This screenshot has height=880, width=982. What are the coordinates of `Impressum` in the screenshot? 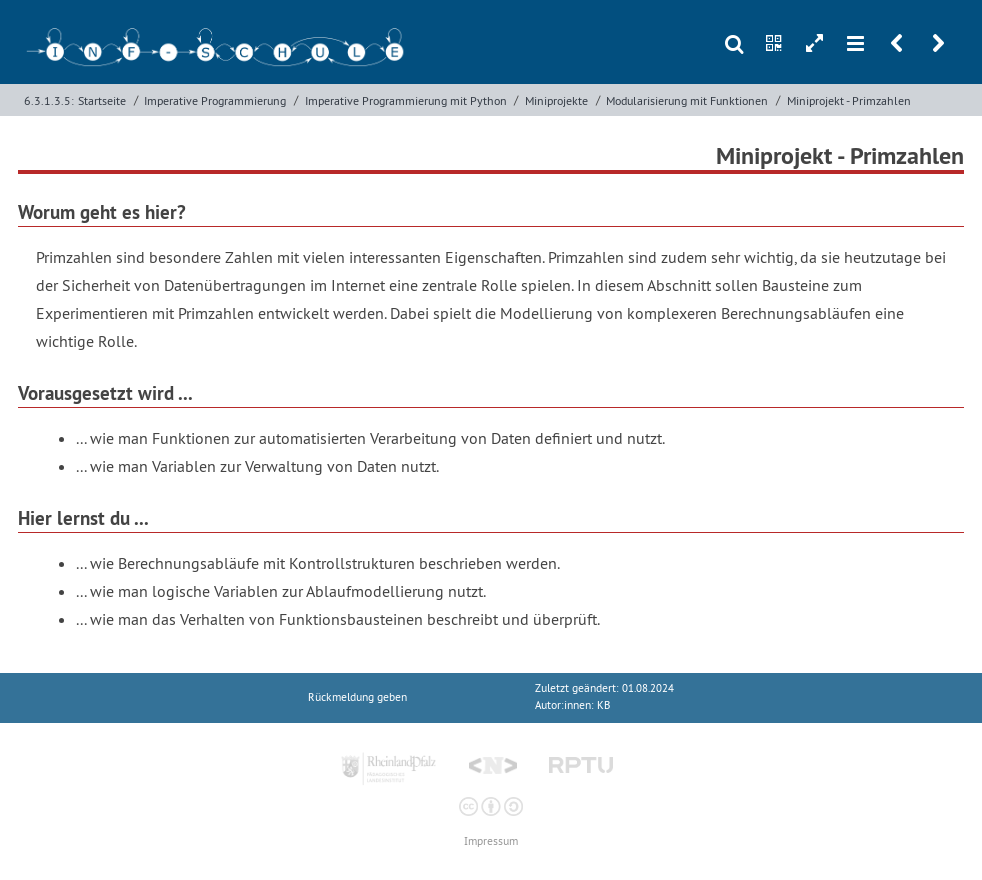 It's located at (491, 841).